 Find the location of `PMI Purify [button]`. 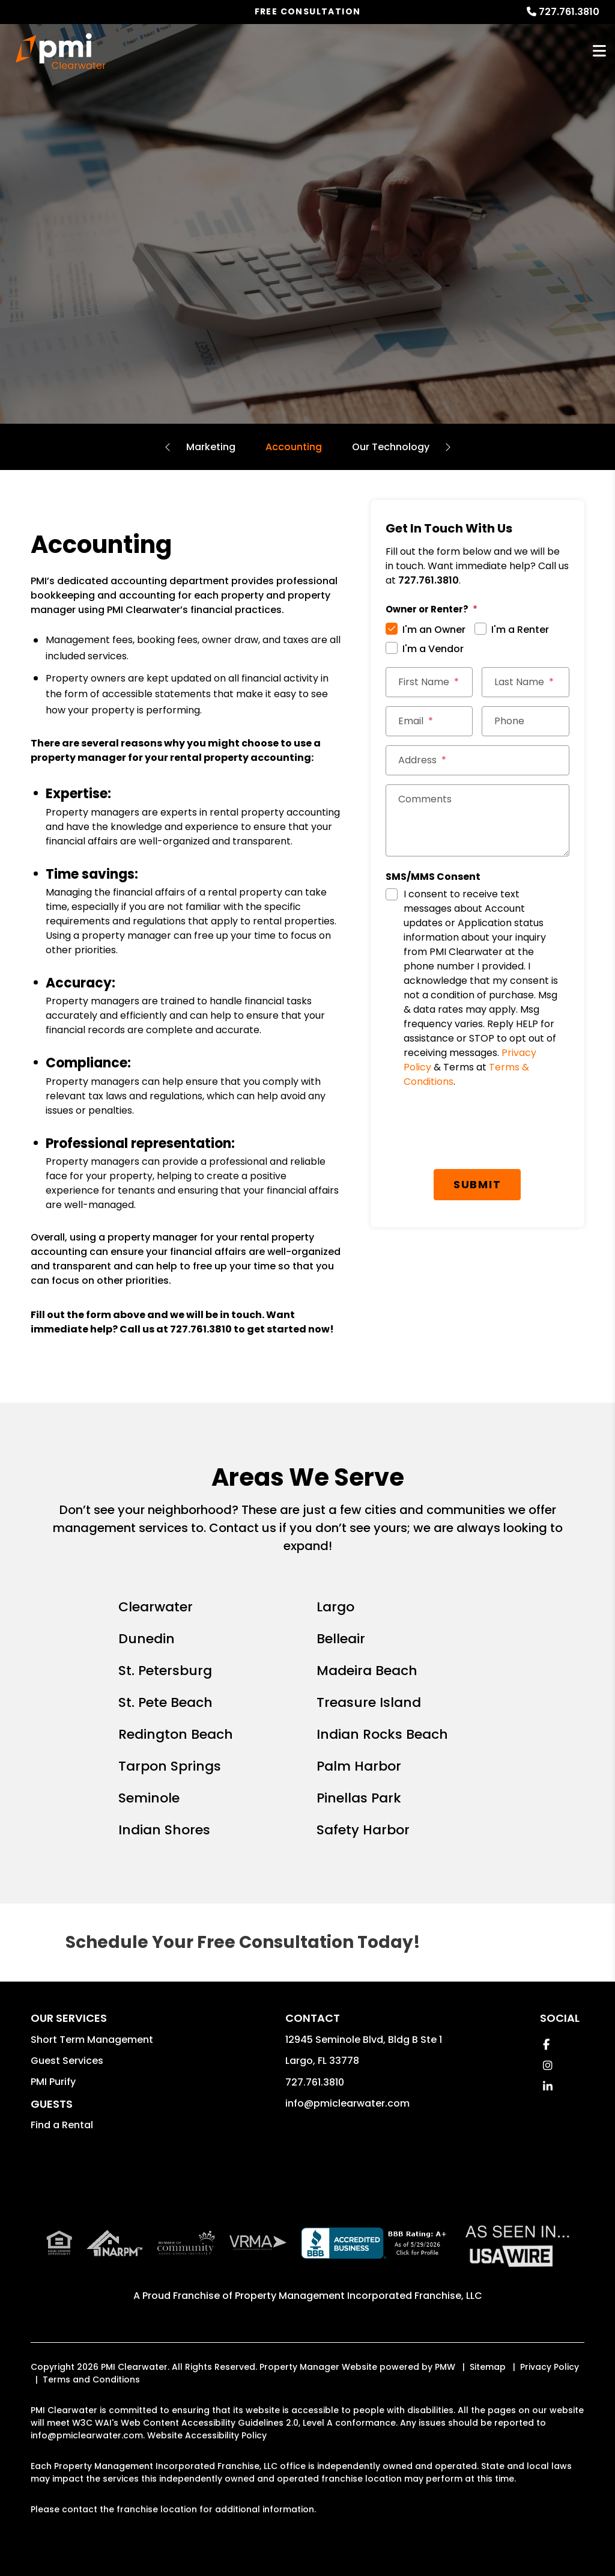

PMI Purify [button] is located at coordinates (53, 2082).